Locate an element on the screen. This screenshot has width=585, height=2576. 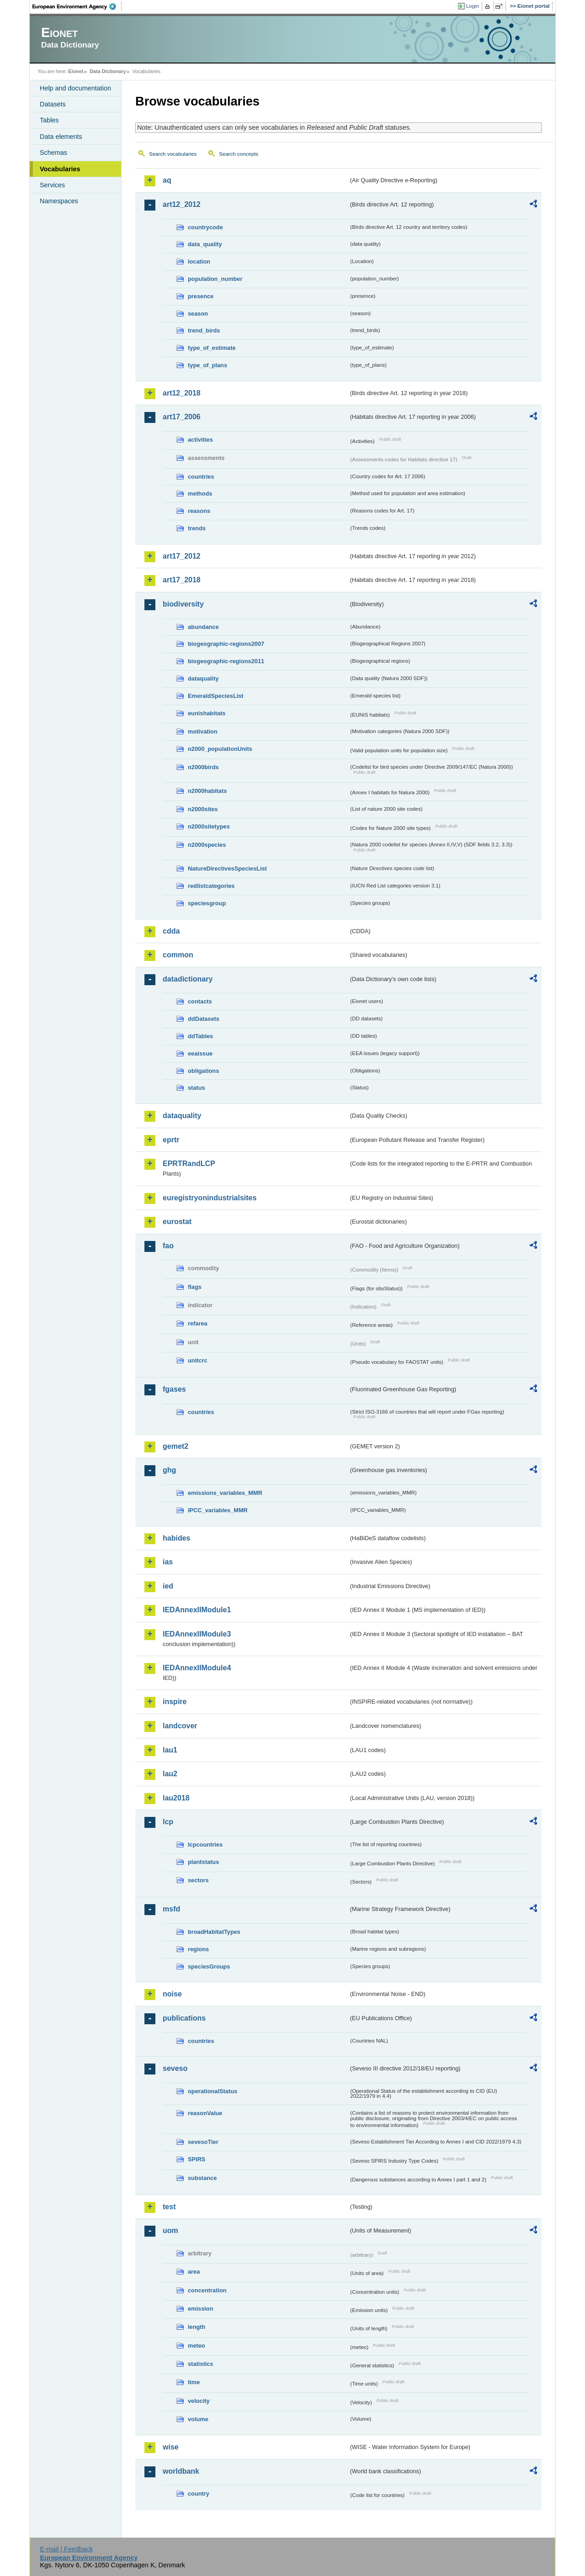
wise is located at coordinates (171, 2447).